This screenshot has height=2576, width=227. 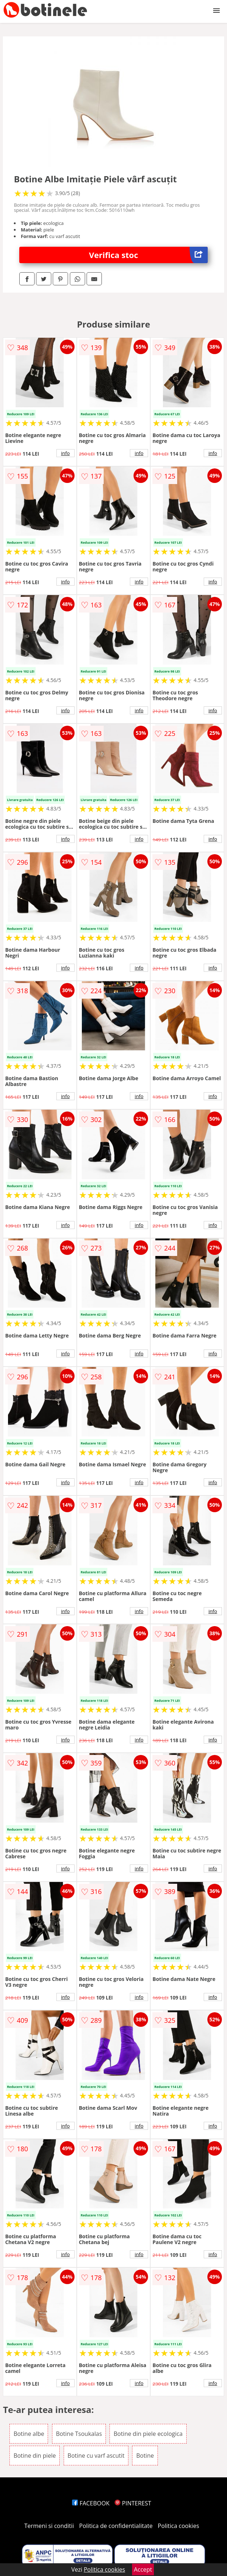 I want to click on FACEBOOK, so click(x=90, y=2503).